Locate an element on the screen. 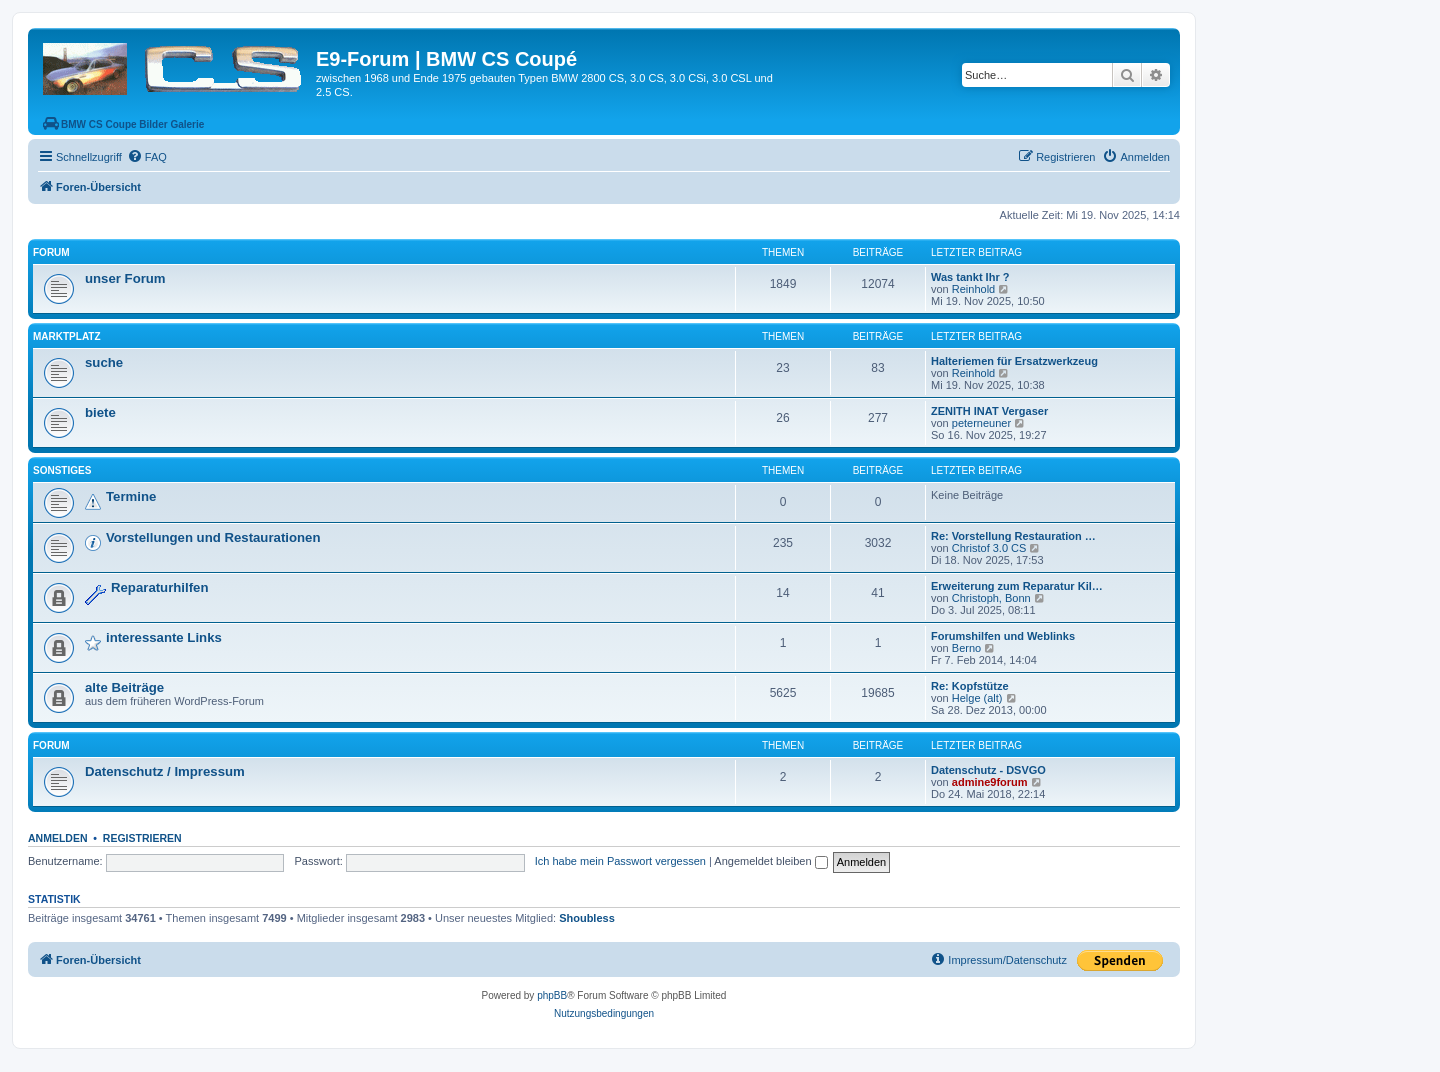 Image resolution: width=1440 pixels, height=1072 pixels. admine9forum is located at coordinates (990, 782).